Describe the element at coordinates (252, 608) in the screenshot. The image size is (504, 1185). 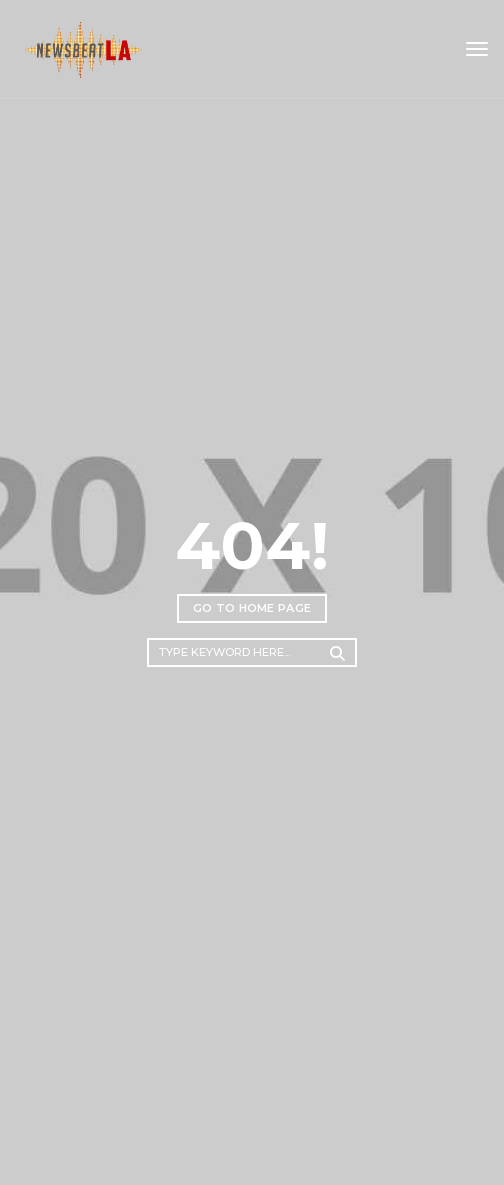
I see `Go to home page` at that location.